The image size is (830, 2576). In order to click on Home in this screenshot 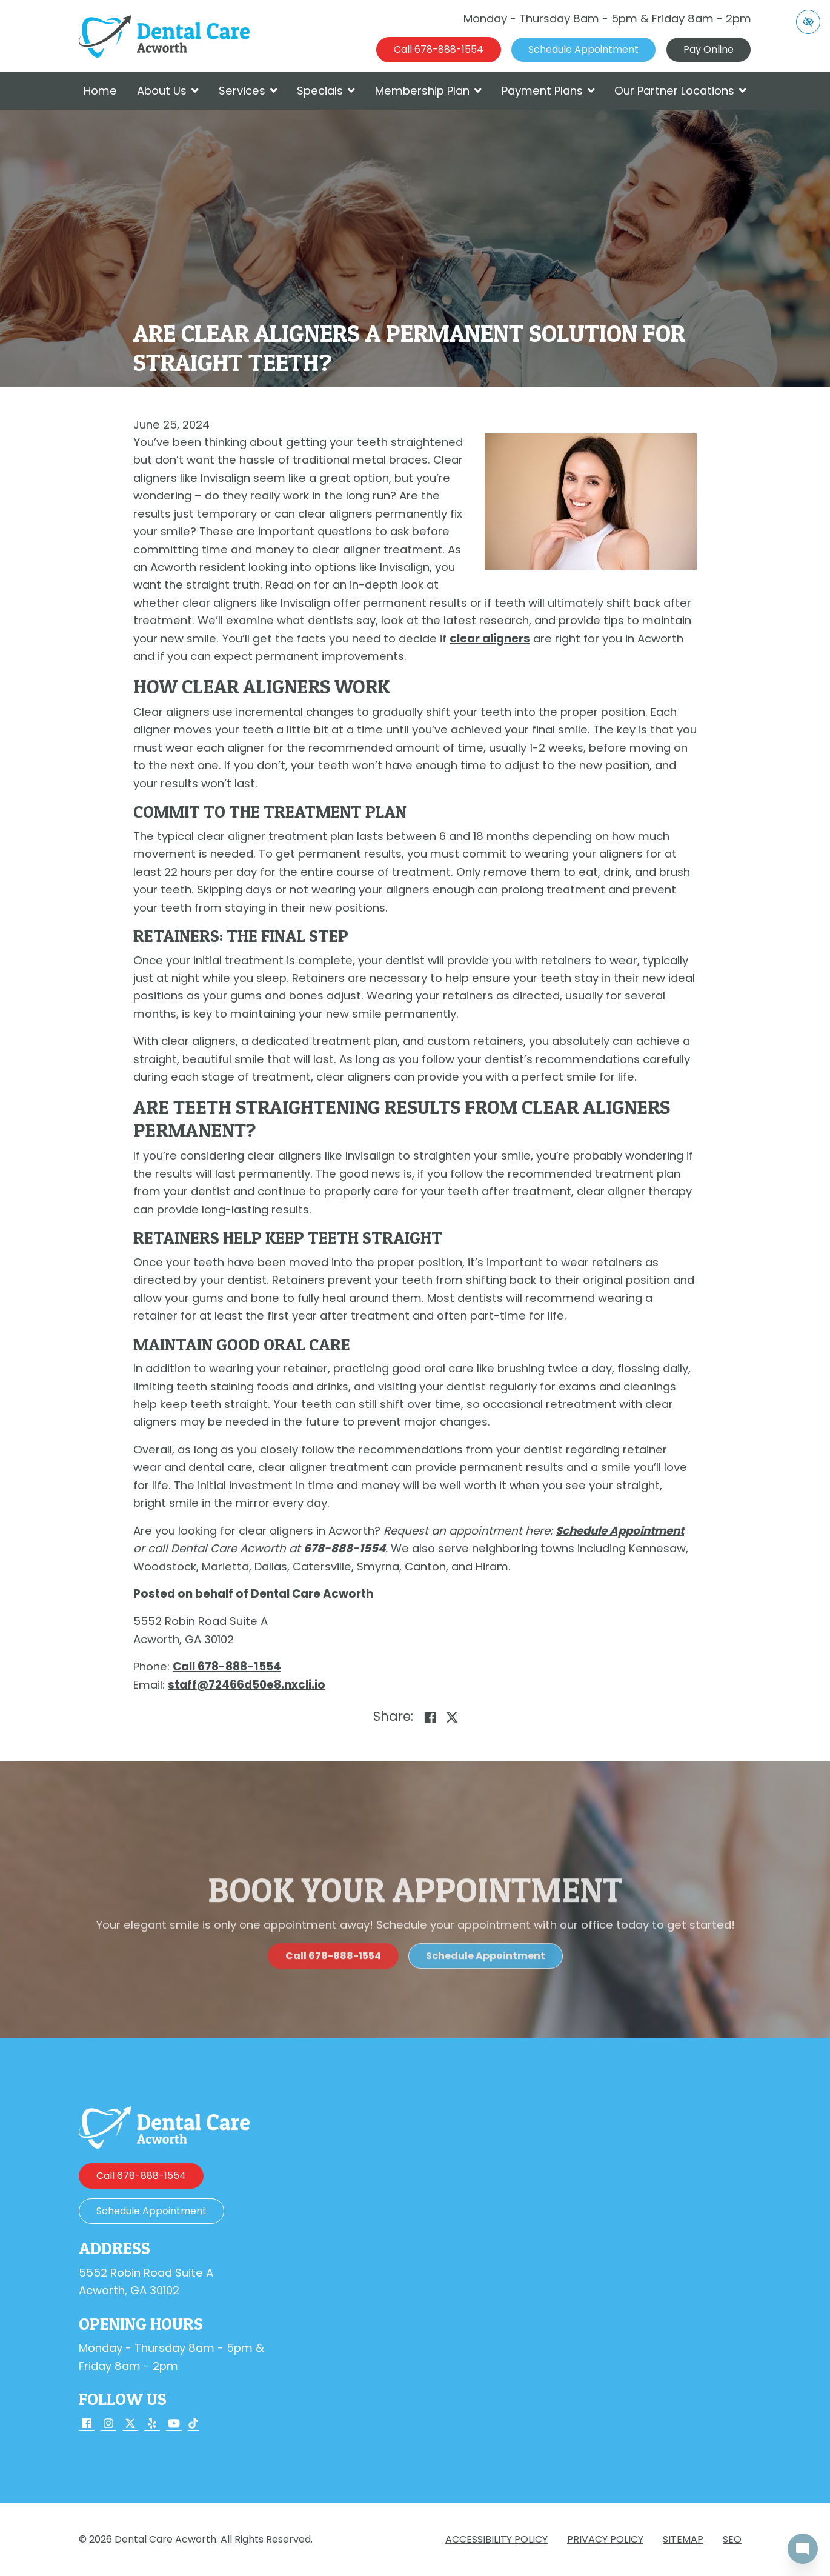, I will do `click(100, 90)`.